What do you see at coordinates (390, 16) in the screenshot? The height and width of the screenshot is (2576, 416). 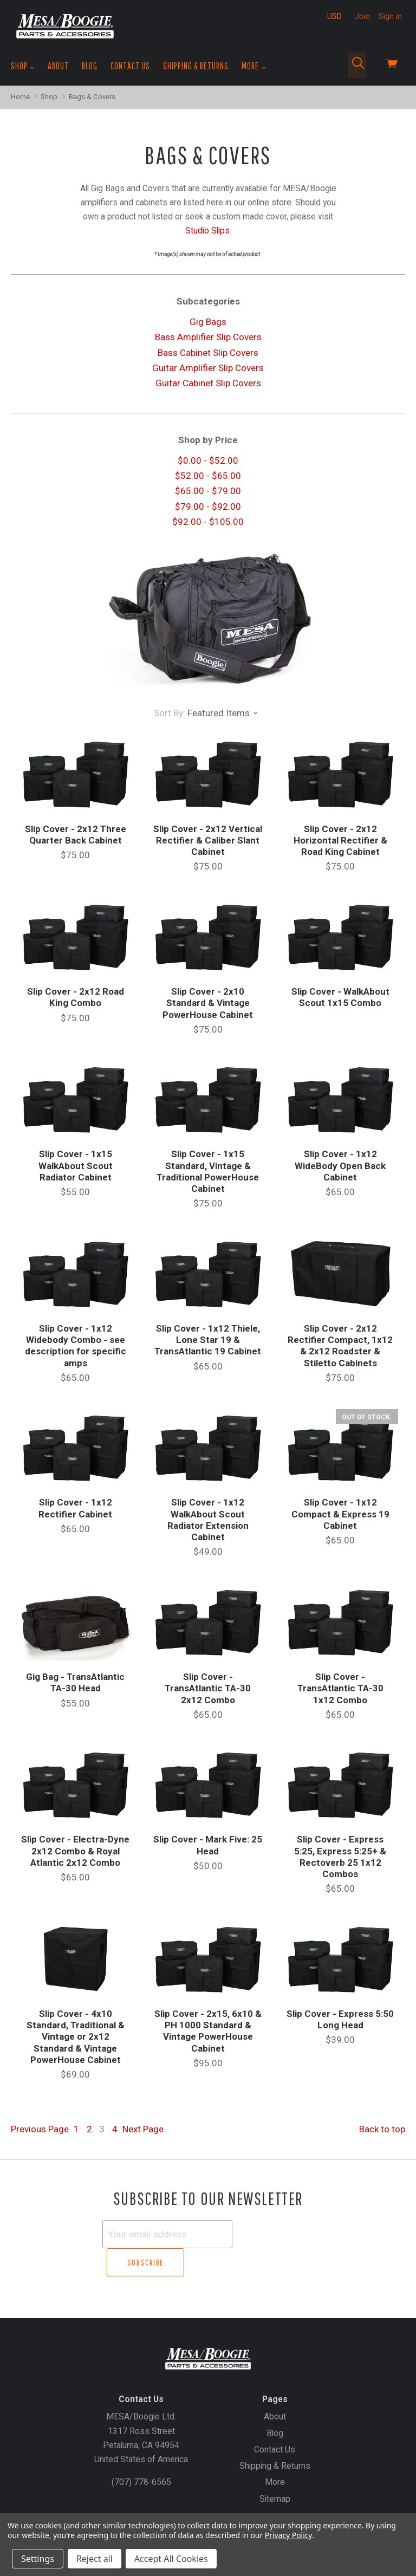 I see `Sign in` at bounding box center [390, 16].